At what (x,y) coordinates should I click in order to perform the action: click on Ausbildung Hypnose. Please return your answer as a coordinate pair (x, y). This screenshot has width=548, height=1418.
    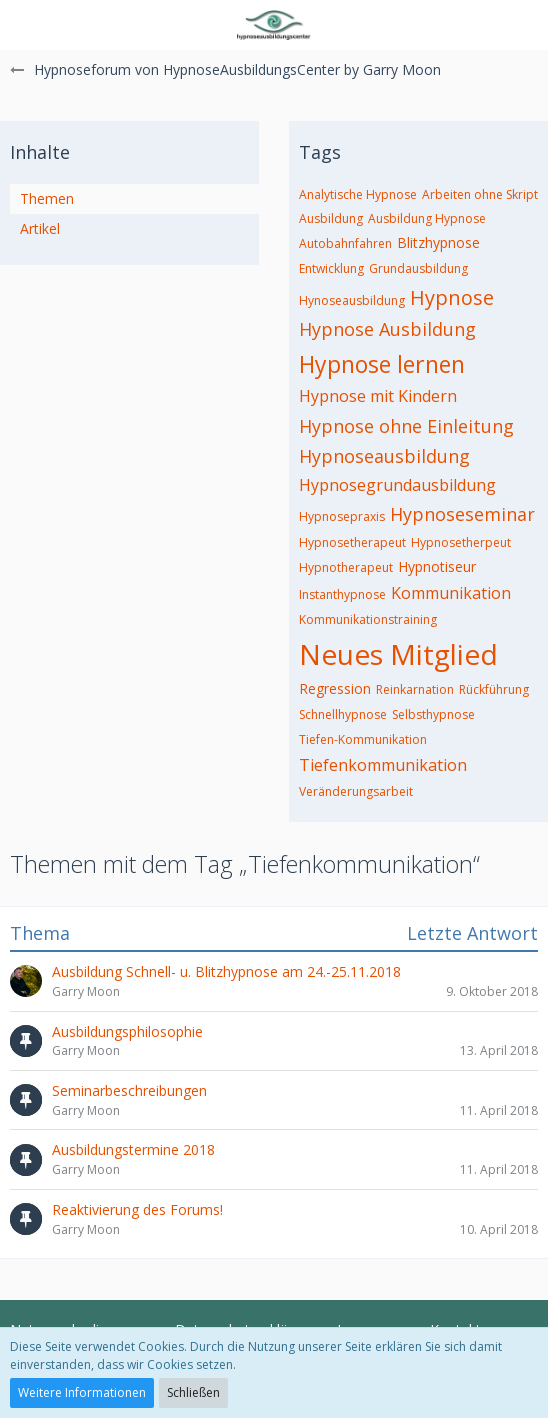
    Looking at the image, I should click on (427, 218).